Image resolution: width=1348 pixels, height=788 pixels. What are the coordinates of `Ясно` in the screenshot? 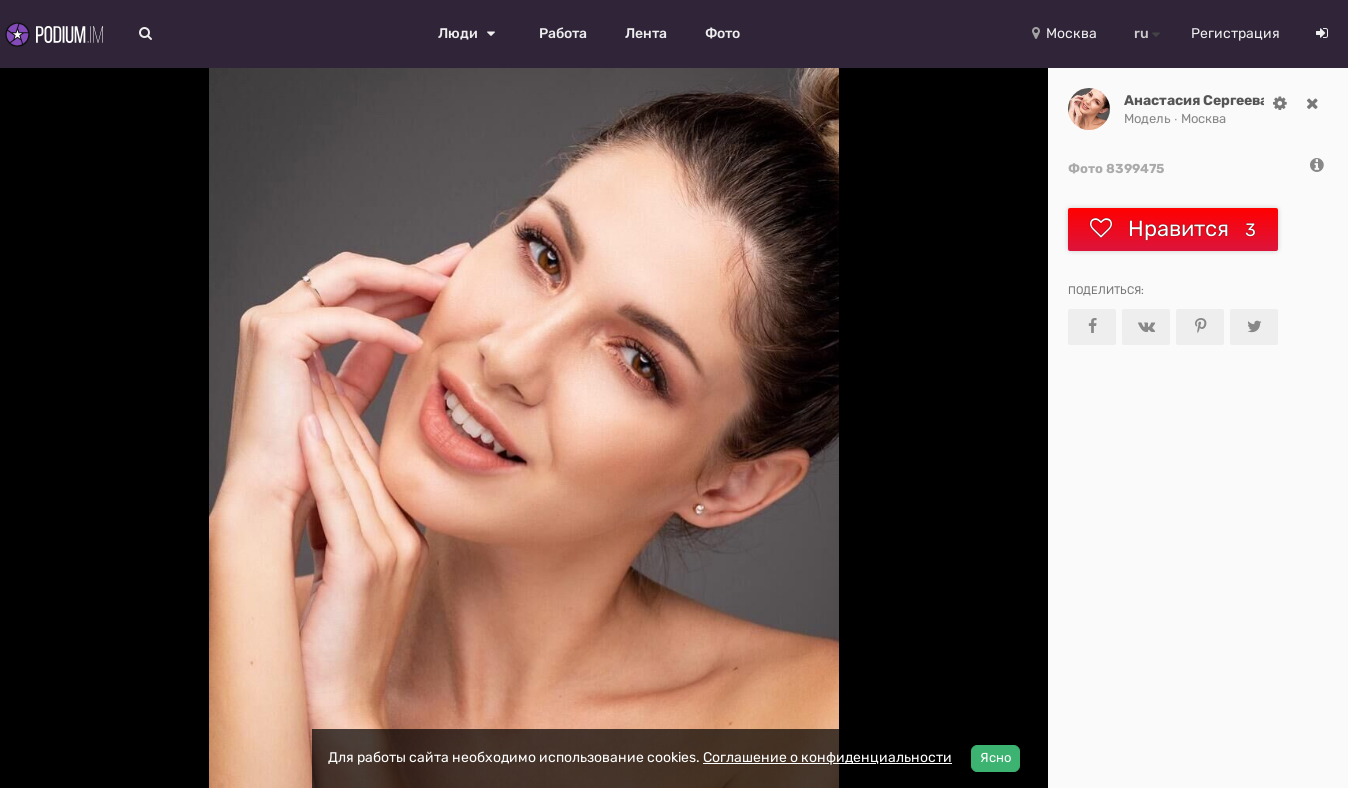 It's located at (995, 757).